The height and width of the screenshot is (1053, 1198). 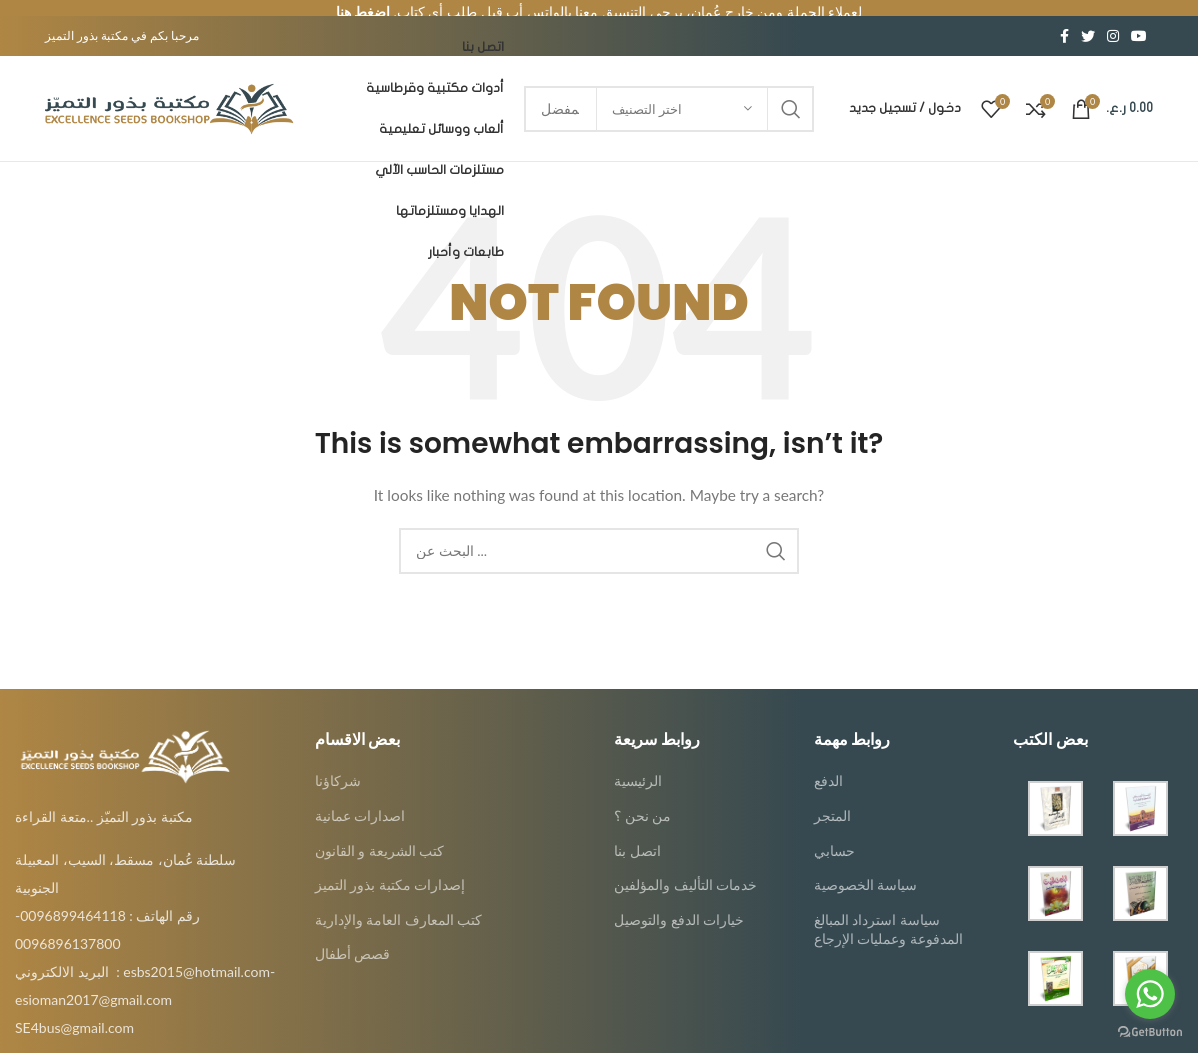 I want to click on قصص أطفال, so click(x=353, y=937).